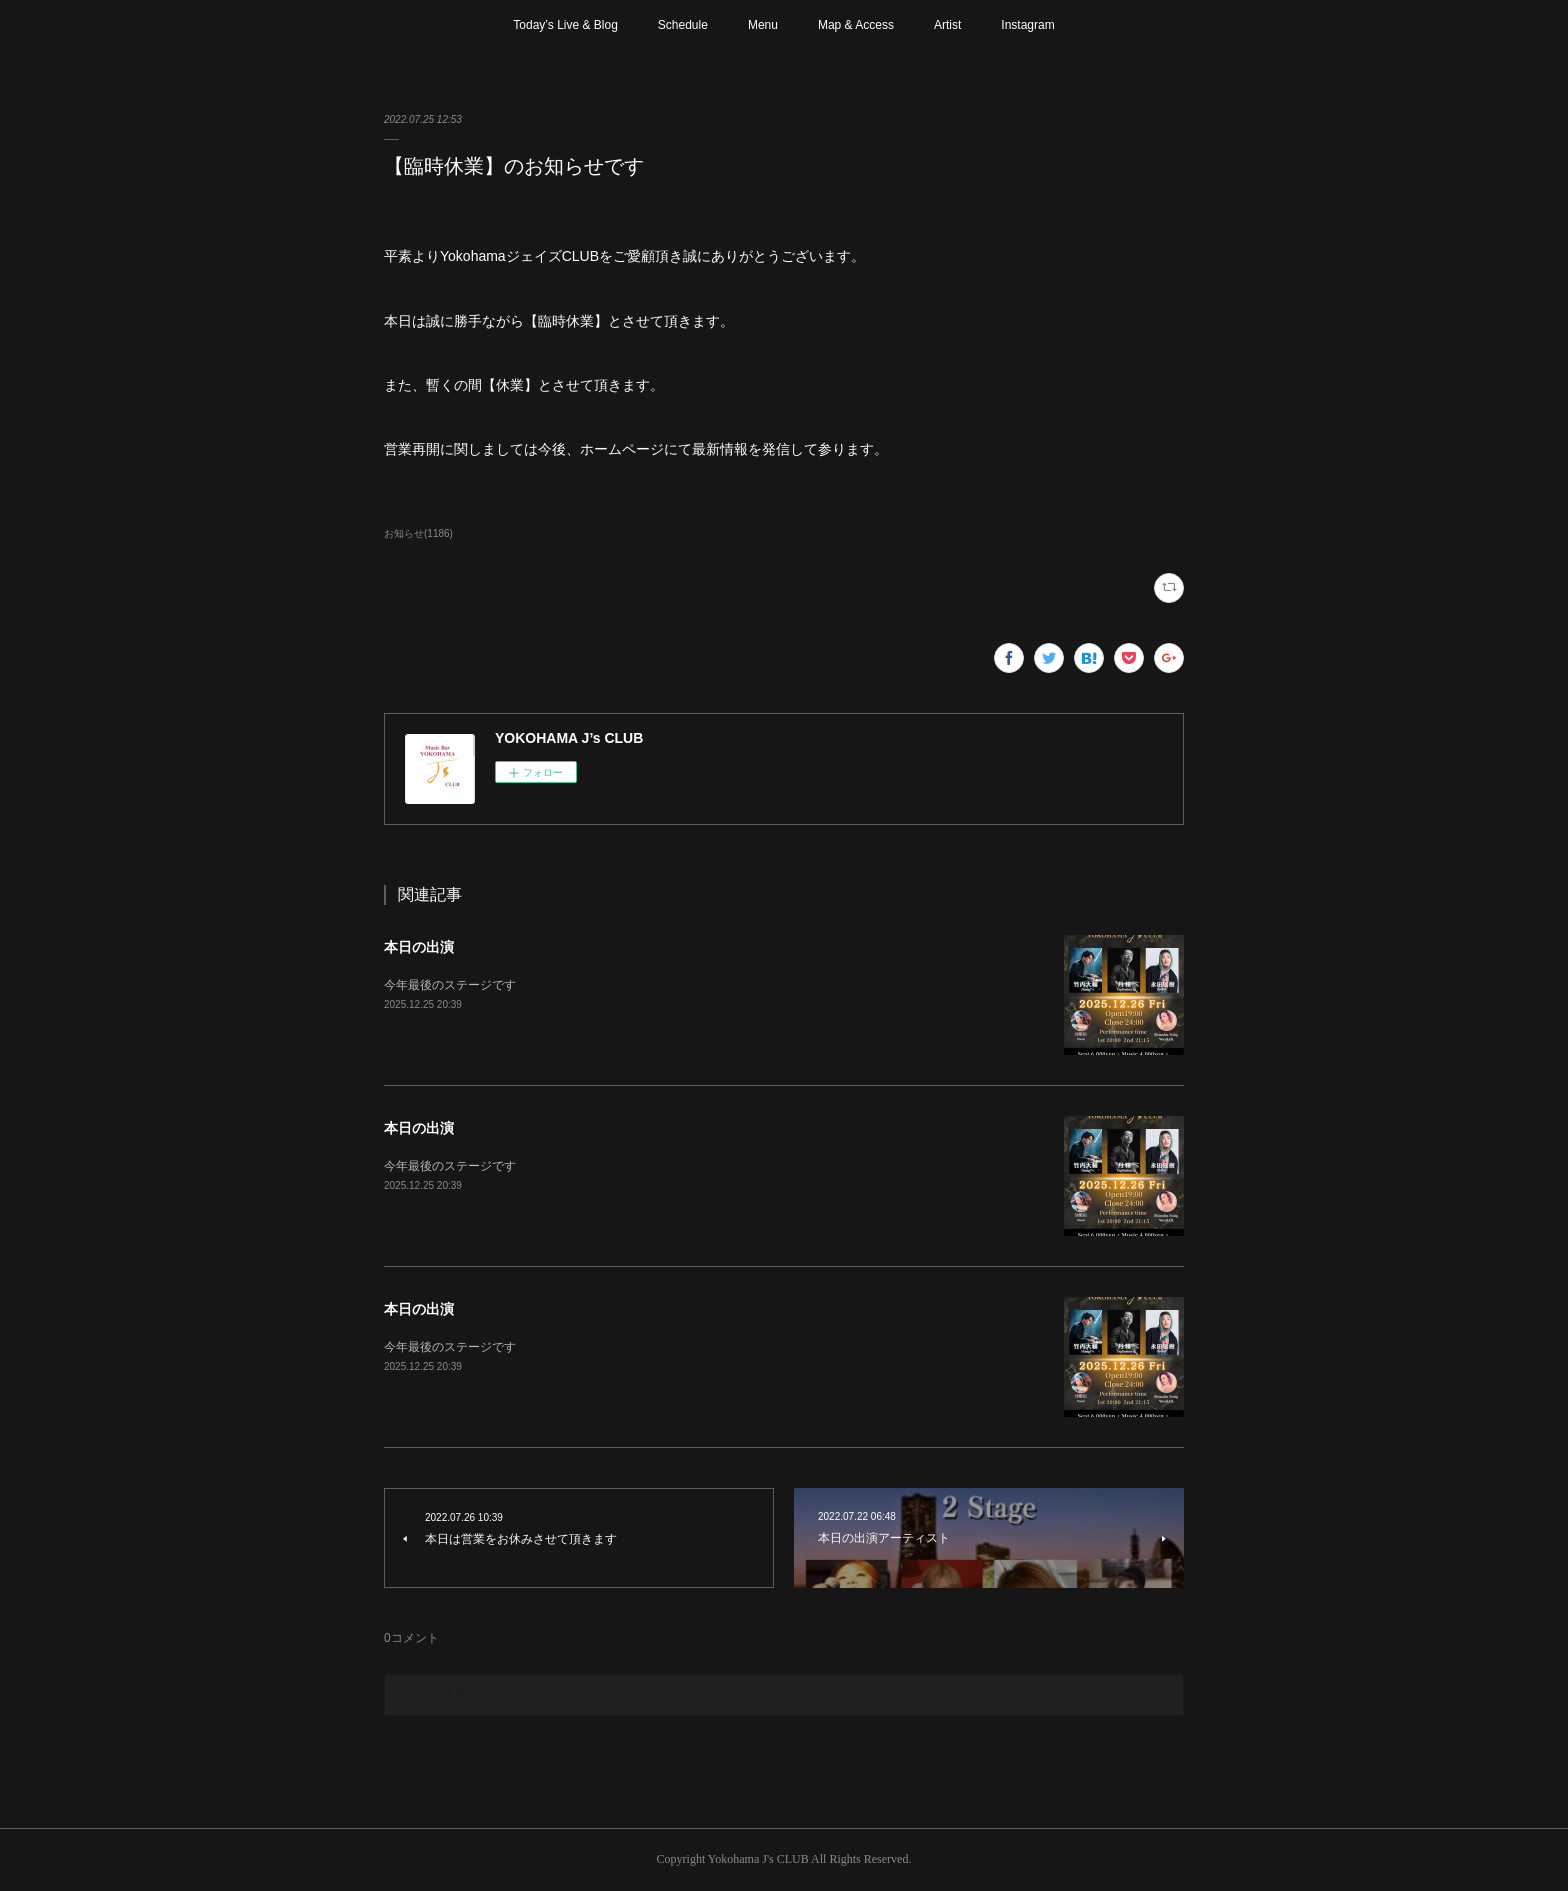 This screenshot has height=1891, width=1568. What do you see at coordinates (763, 25) in the screenshot?
I see `Menu` at bounding box center [763, 25].